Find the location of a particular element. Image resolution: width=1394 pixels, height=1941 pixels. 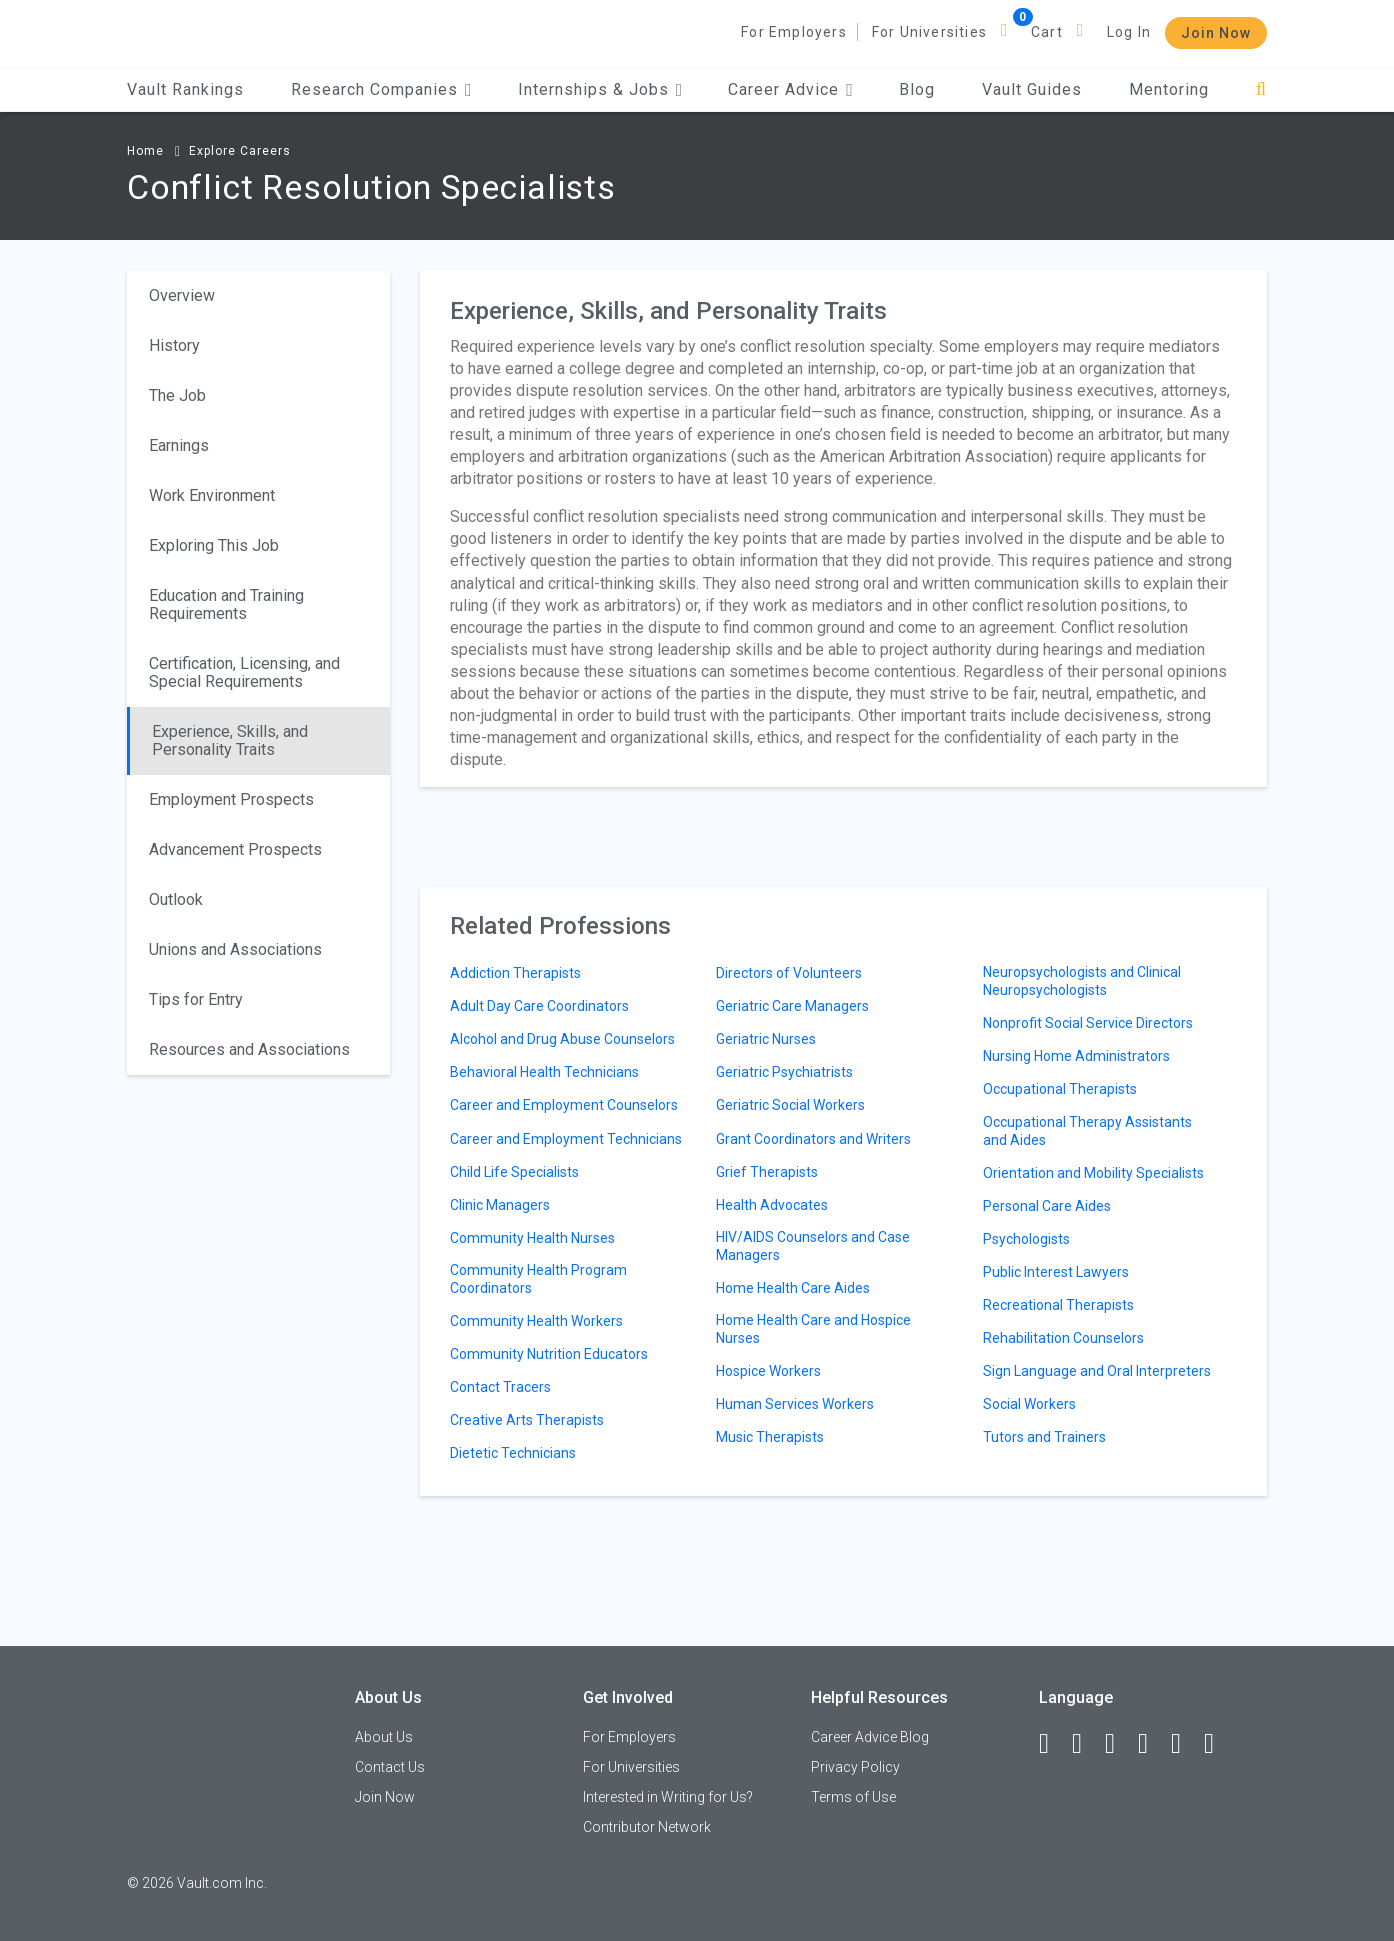

Join Now is located at coordinates (1216, 33).